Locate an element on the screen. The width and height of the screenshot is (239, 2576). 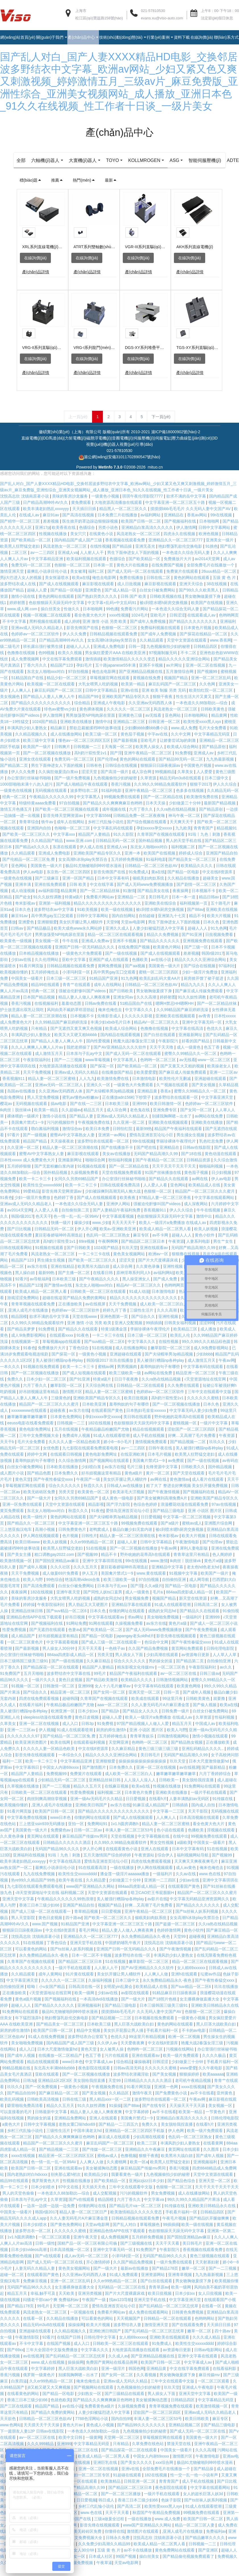
亚洲精品免费网站 is located at coordinates (70, 2128).